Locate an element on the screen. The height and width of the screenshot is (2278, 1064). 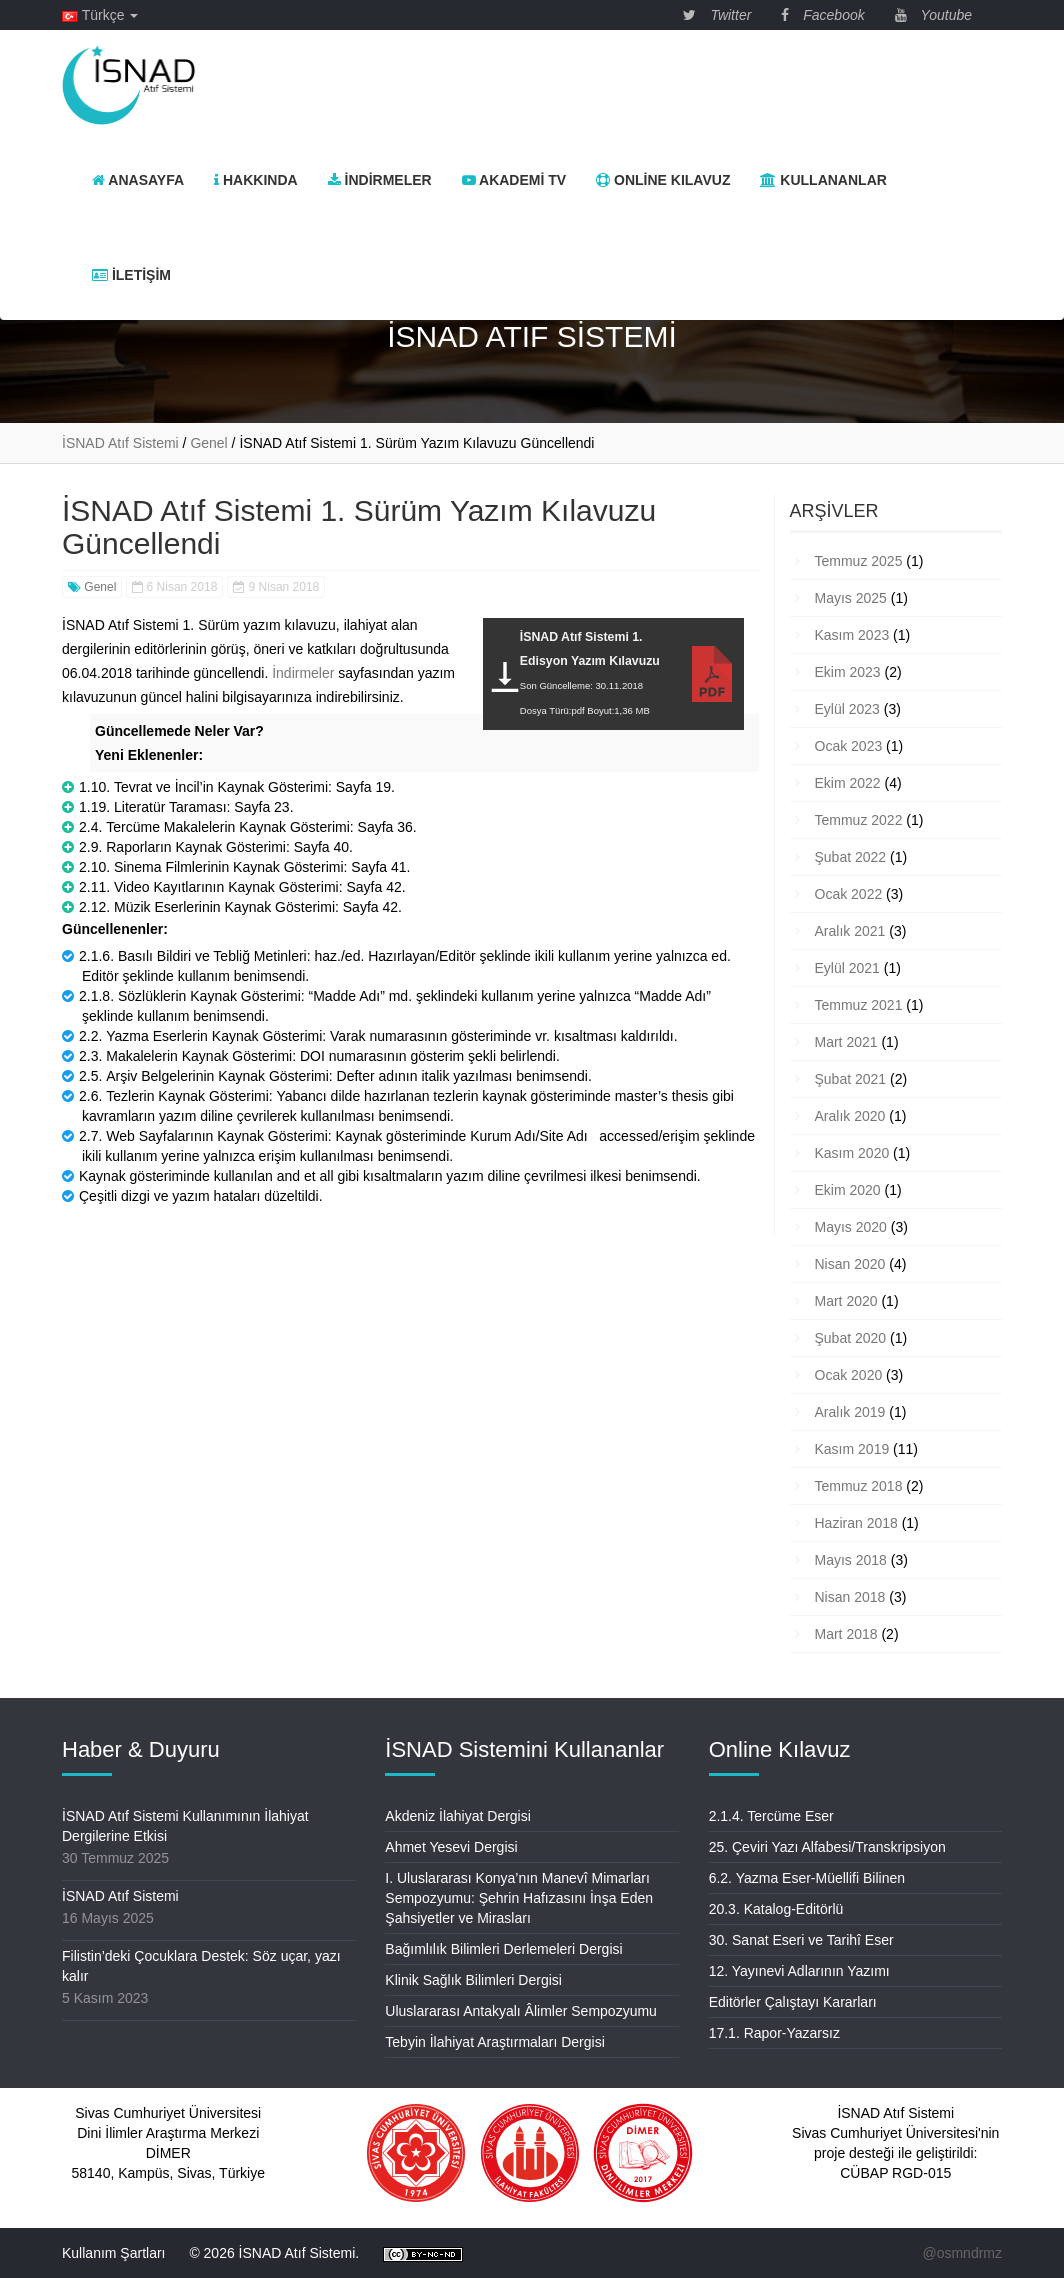
2.1.4. Tercüme Eser is located at coordinates (771, 1816).